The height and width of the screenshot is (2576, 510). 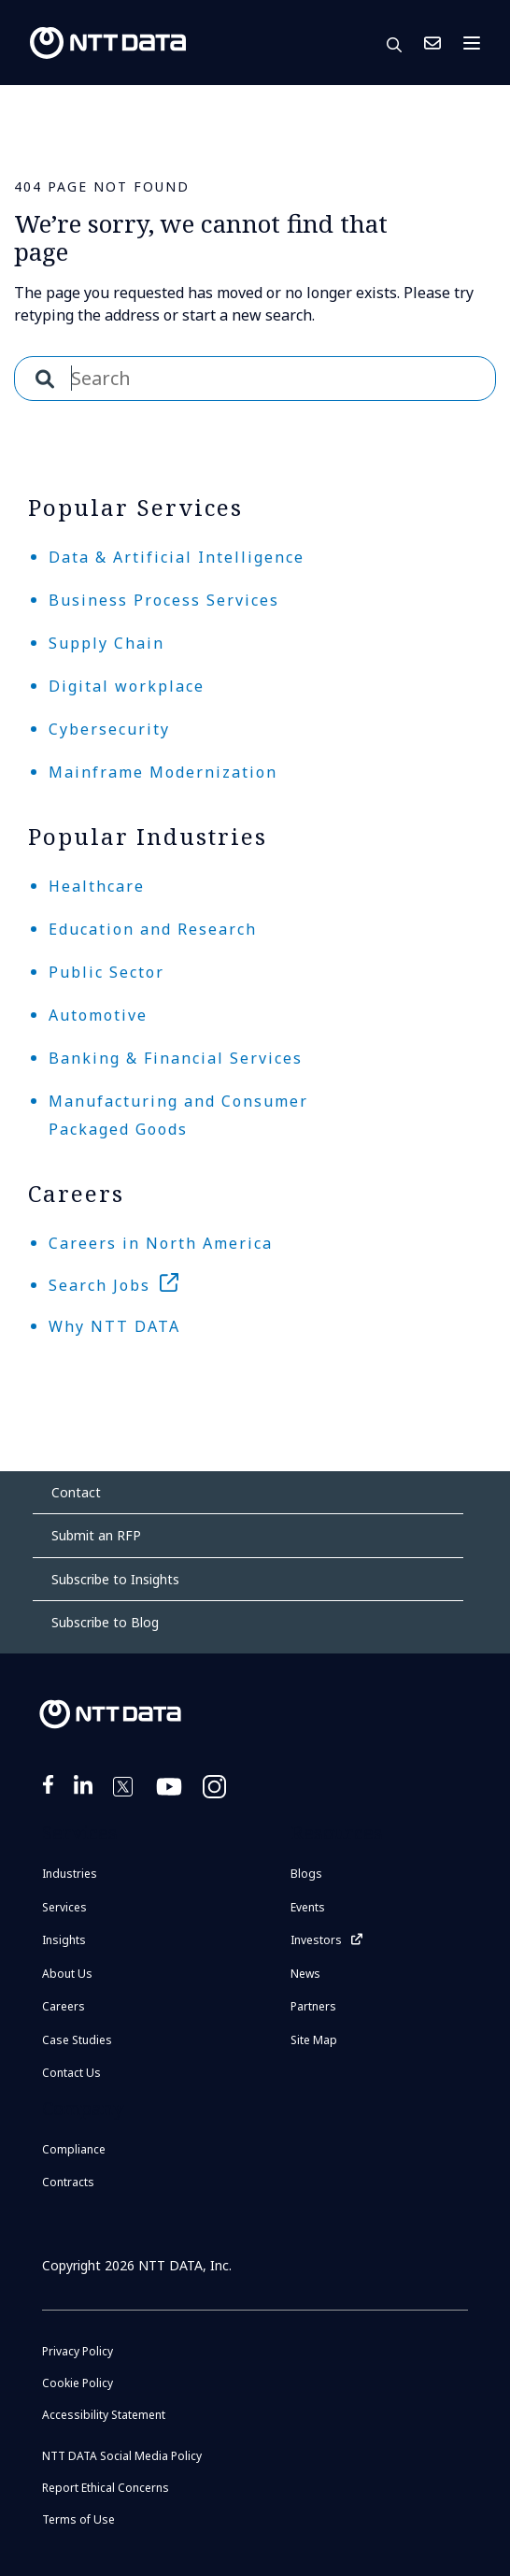 I want to click on Site Map, so click(x=313, y=2040).